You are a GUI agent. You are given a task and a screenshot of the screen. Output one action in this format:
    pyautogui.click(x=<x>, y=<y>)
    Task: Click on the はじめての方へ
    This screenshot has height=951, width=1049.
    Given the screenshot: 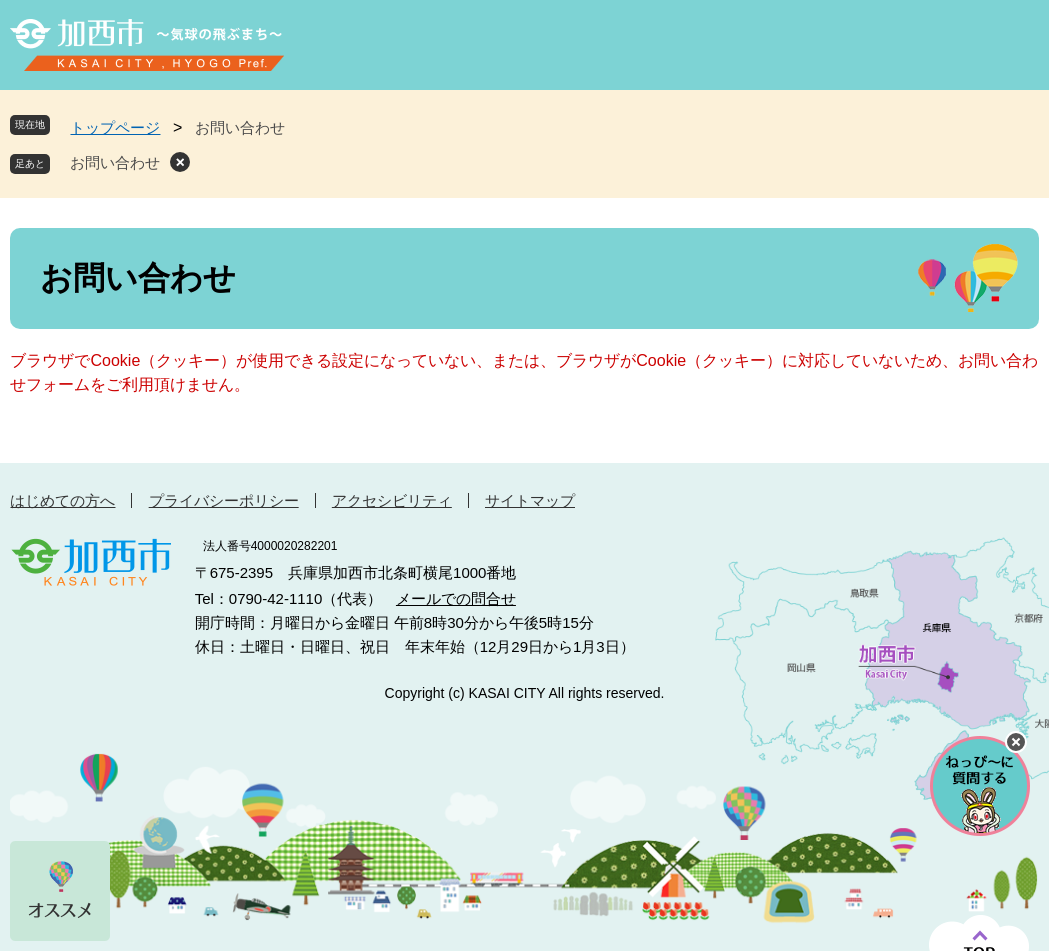 What is the action you would take?
    pyautogui.click(x=62, y=500)
    